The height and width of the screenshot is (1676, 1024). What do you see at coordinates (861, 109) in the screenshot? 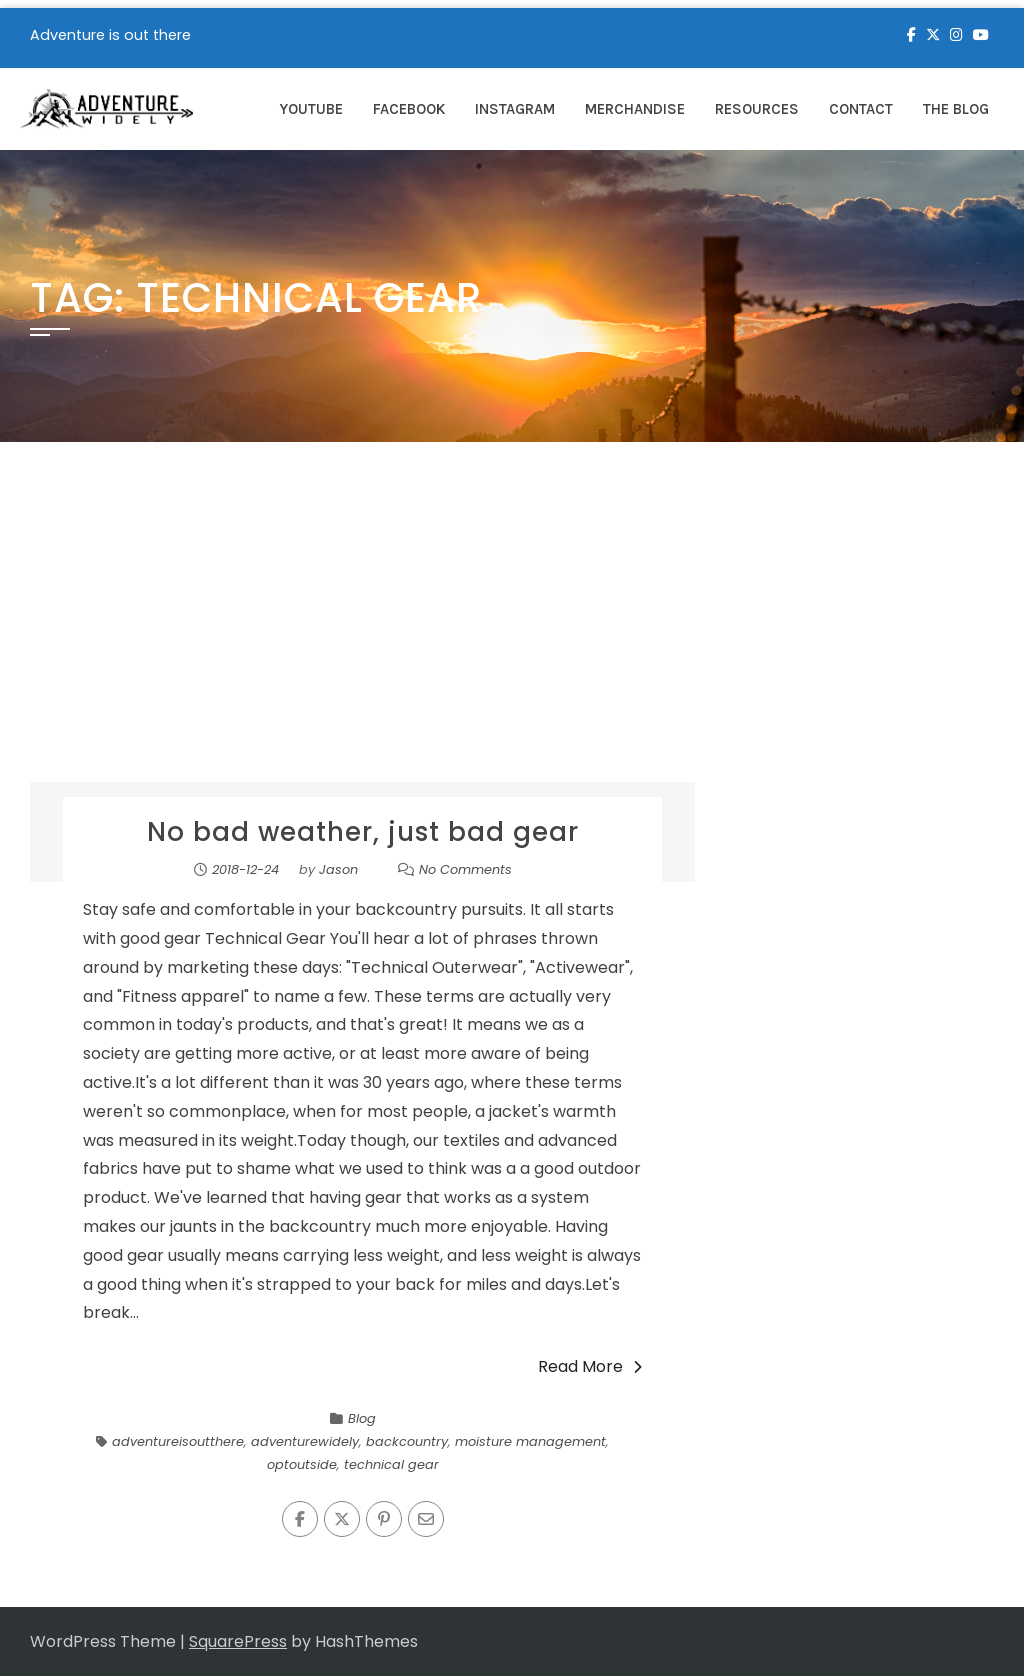
I see `Contact` at bounding box center [861, 109].